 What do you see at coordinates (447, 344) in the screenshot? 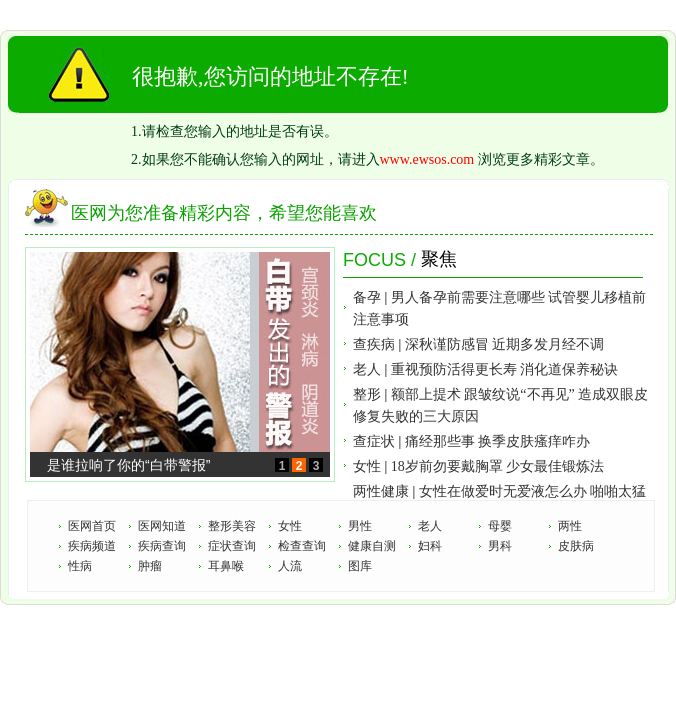
I see `深秋谨防感冒` at bounding box center [447, 344].